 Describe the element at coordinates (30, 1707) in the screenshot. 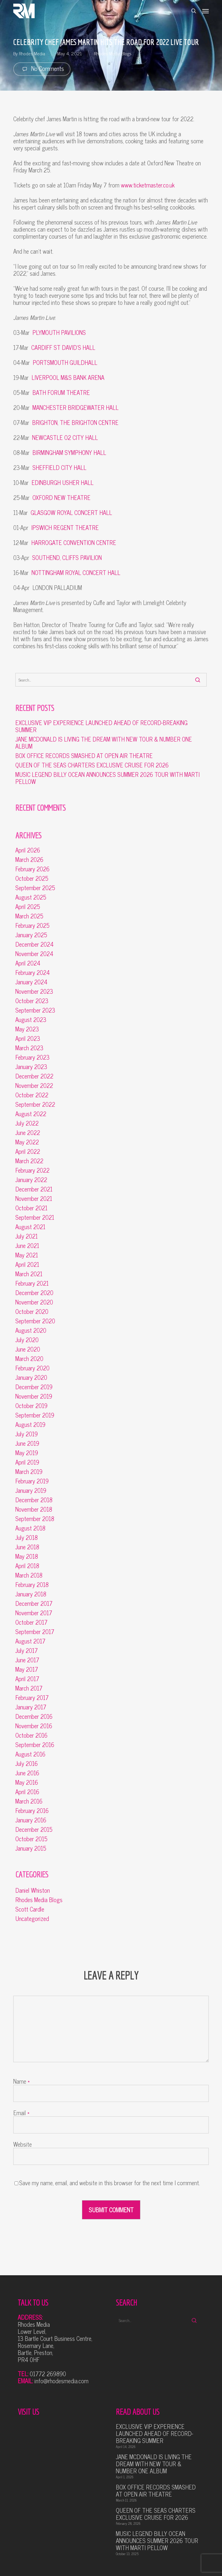

I see `January 2017` at that location.